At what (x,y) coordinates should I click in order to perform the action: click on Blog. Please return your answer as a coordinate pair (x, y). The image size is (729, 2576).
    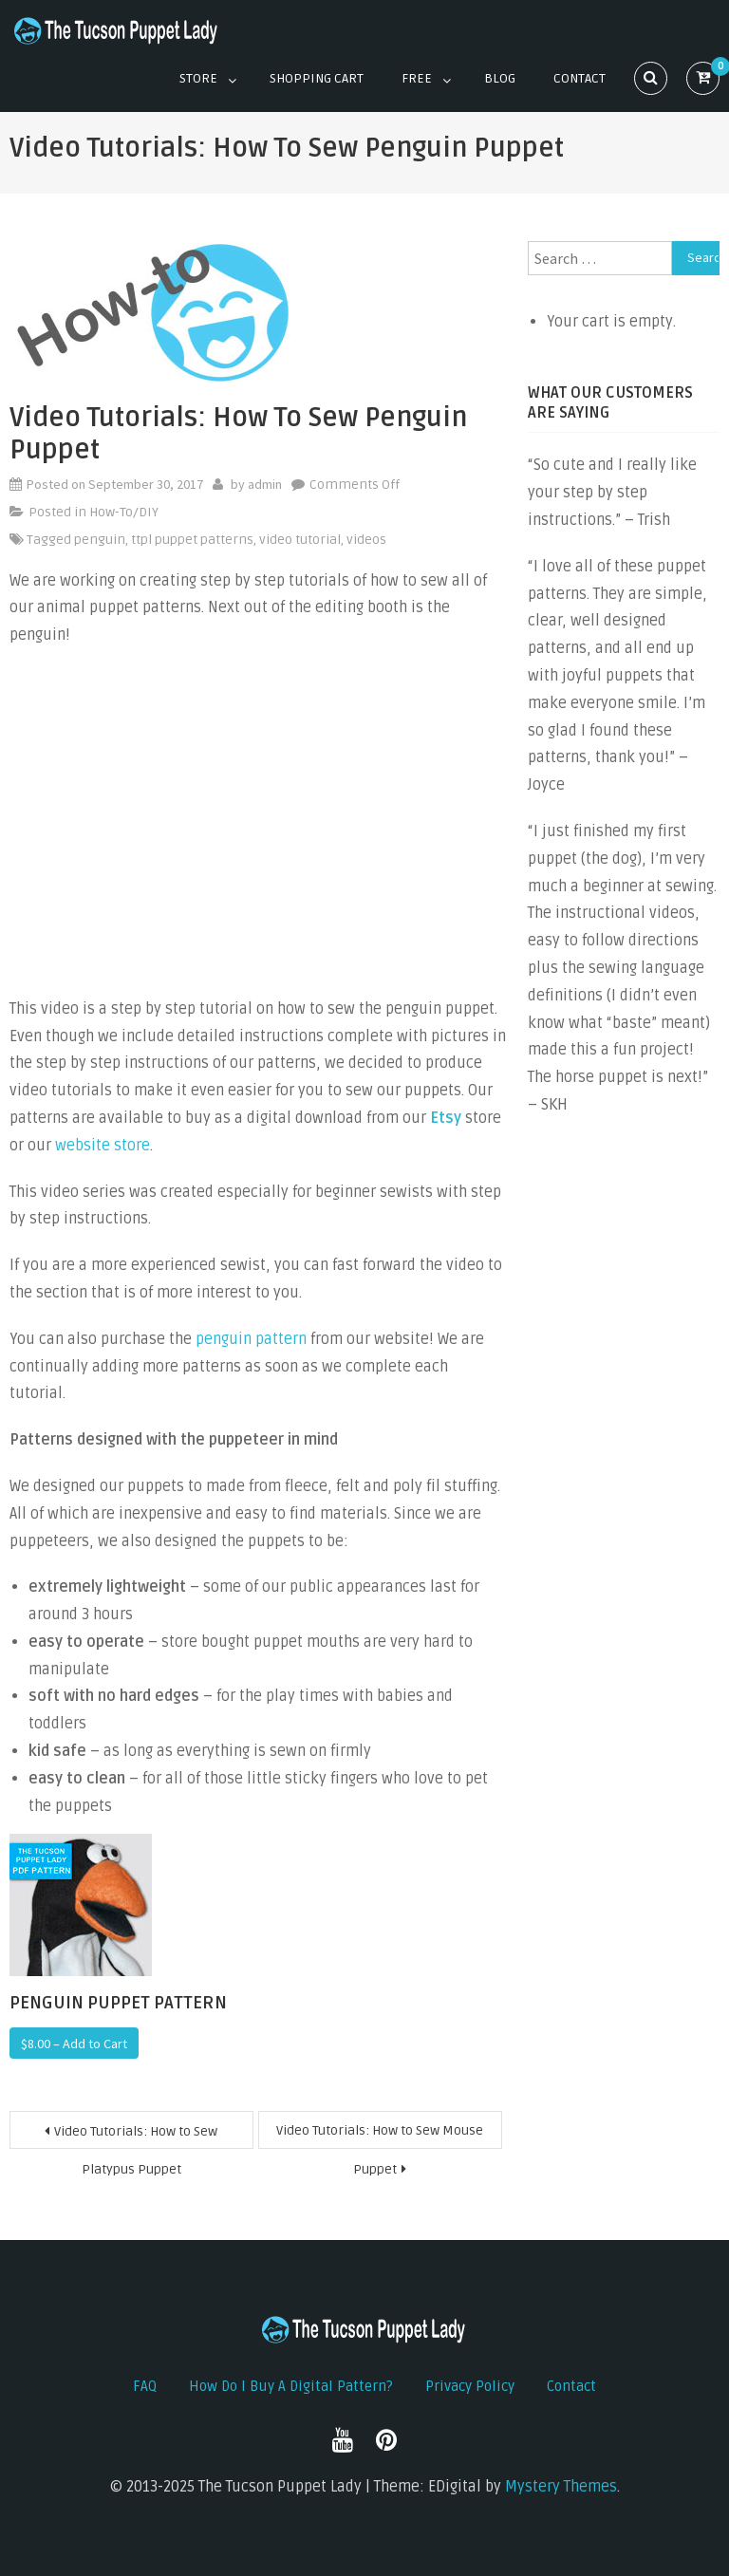
    Looking at the image, I should click on (499, 78).